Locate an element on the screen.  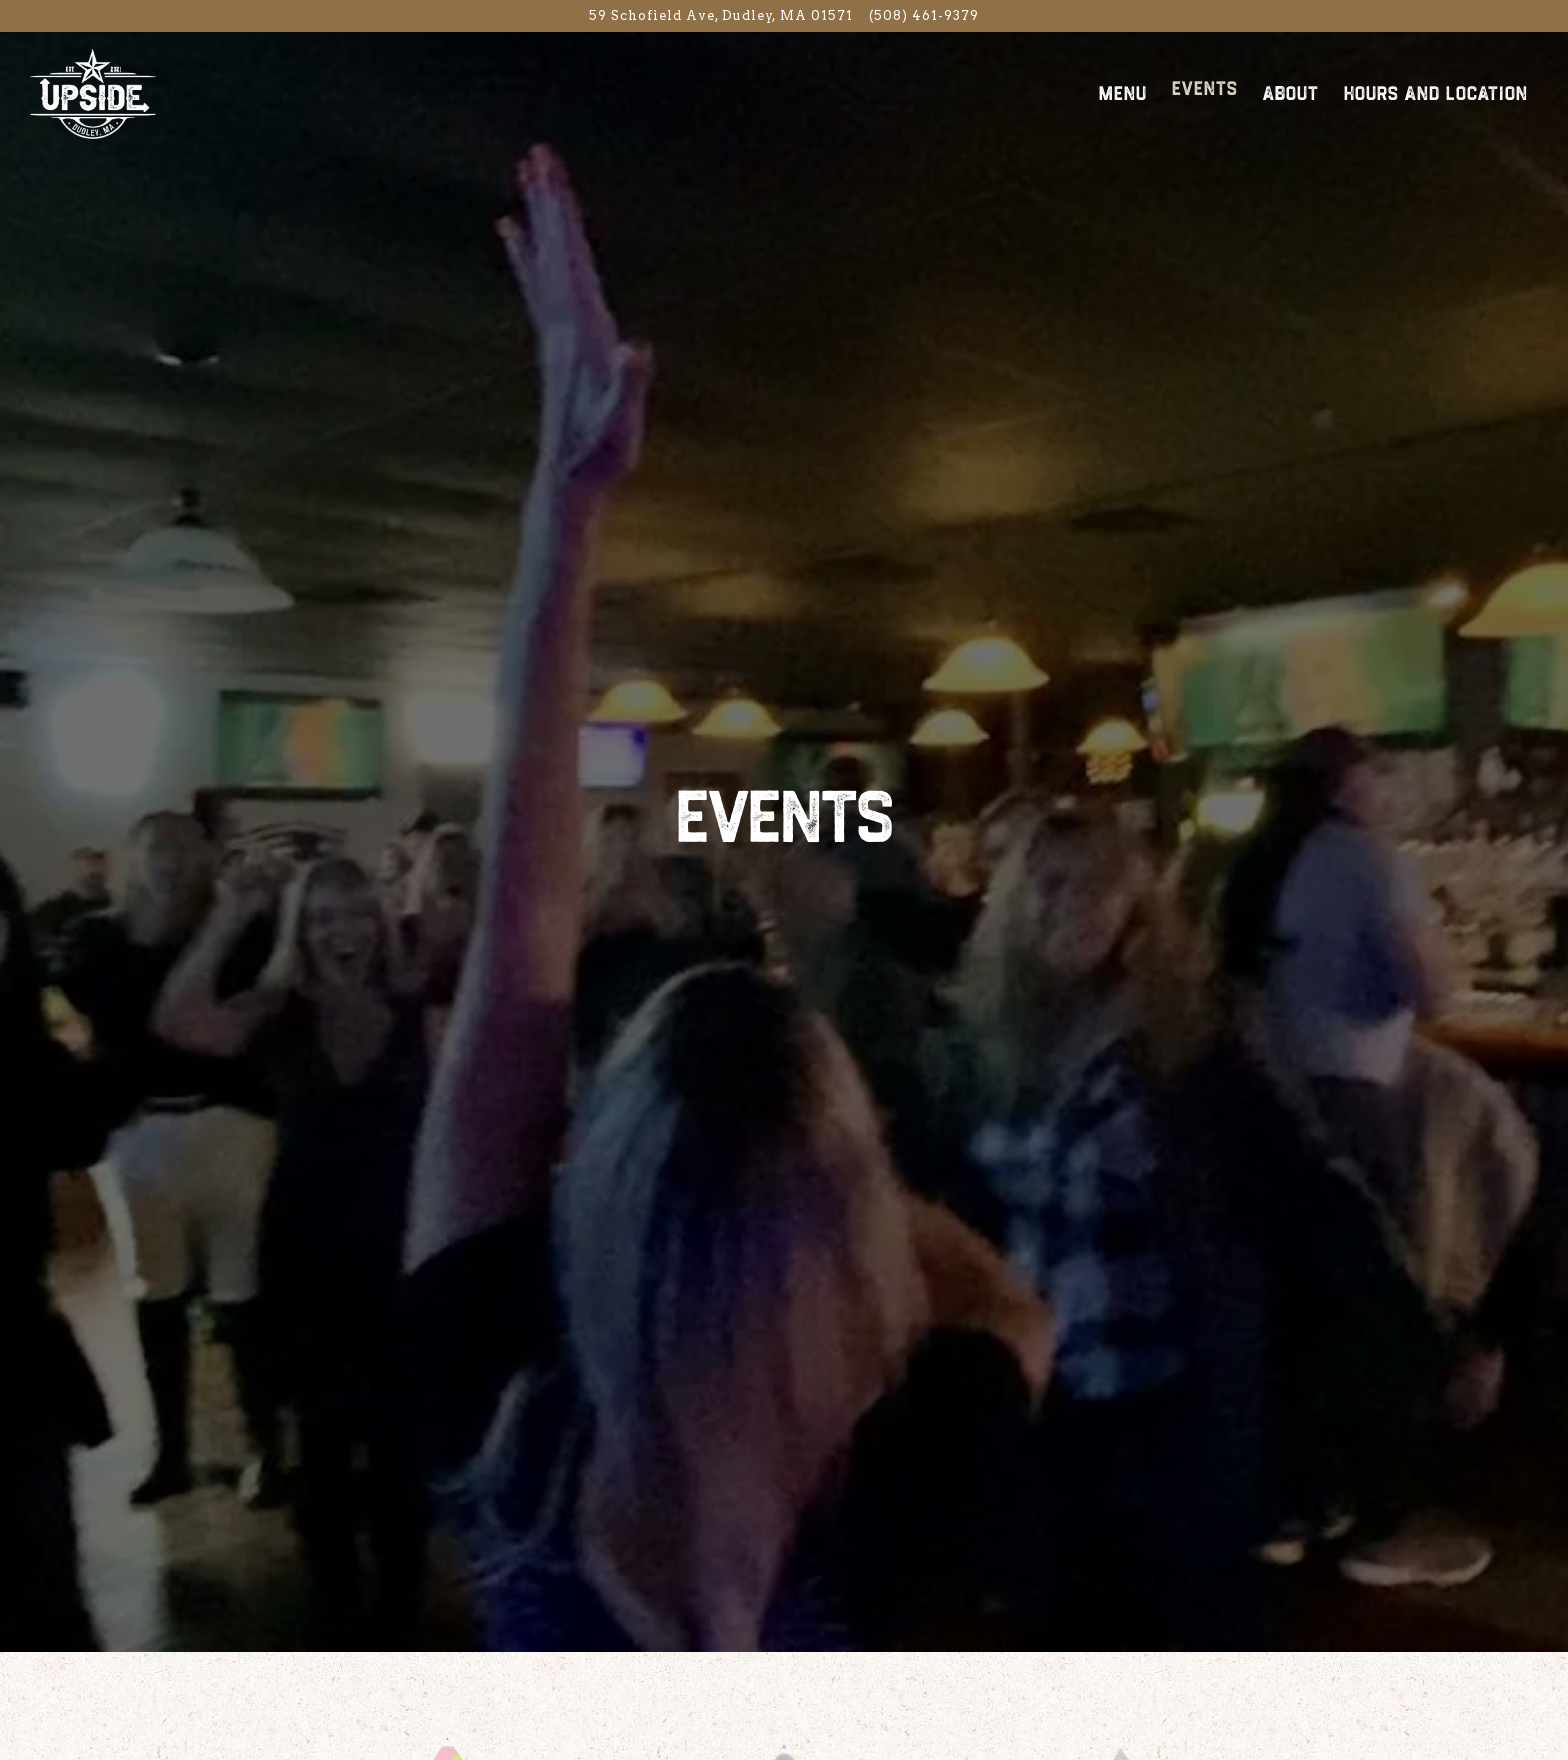
(508) 461-9379 [Call to (508) 461-9379] is located at coordinates (924, 15).